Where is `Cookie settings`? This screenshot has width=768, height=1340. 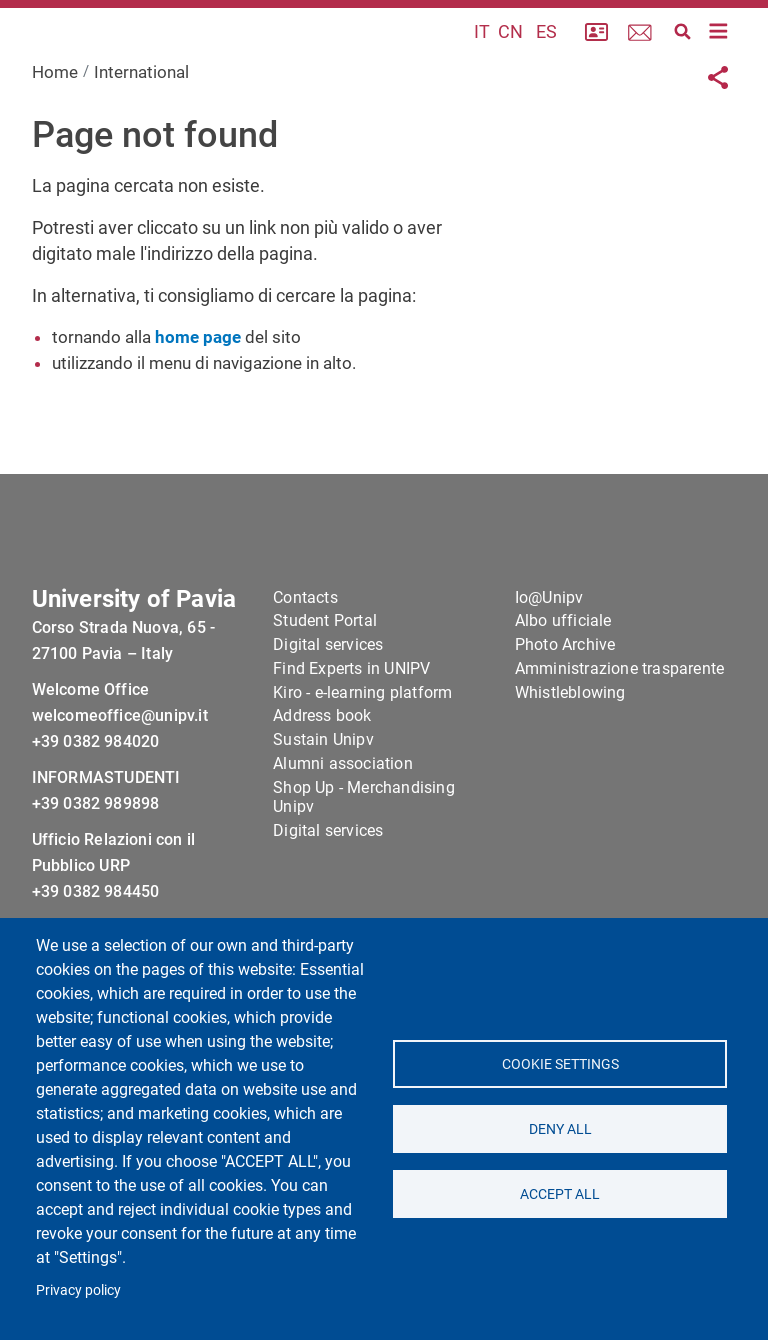
Cookie settings is located at coordinates (559, 1064).